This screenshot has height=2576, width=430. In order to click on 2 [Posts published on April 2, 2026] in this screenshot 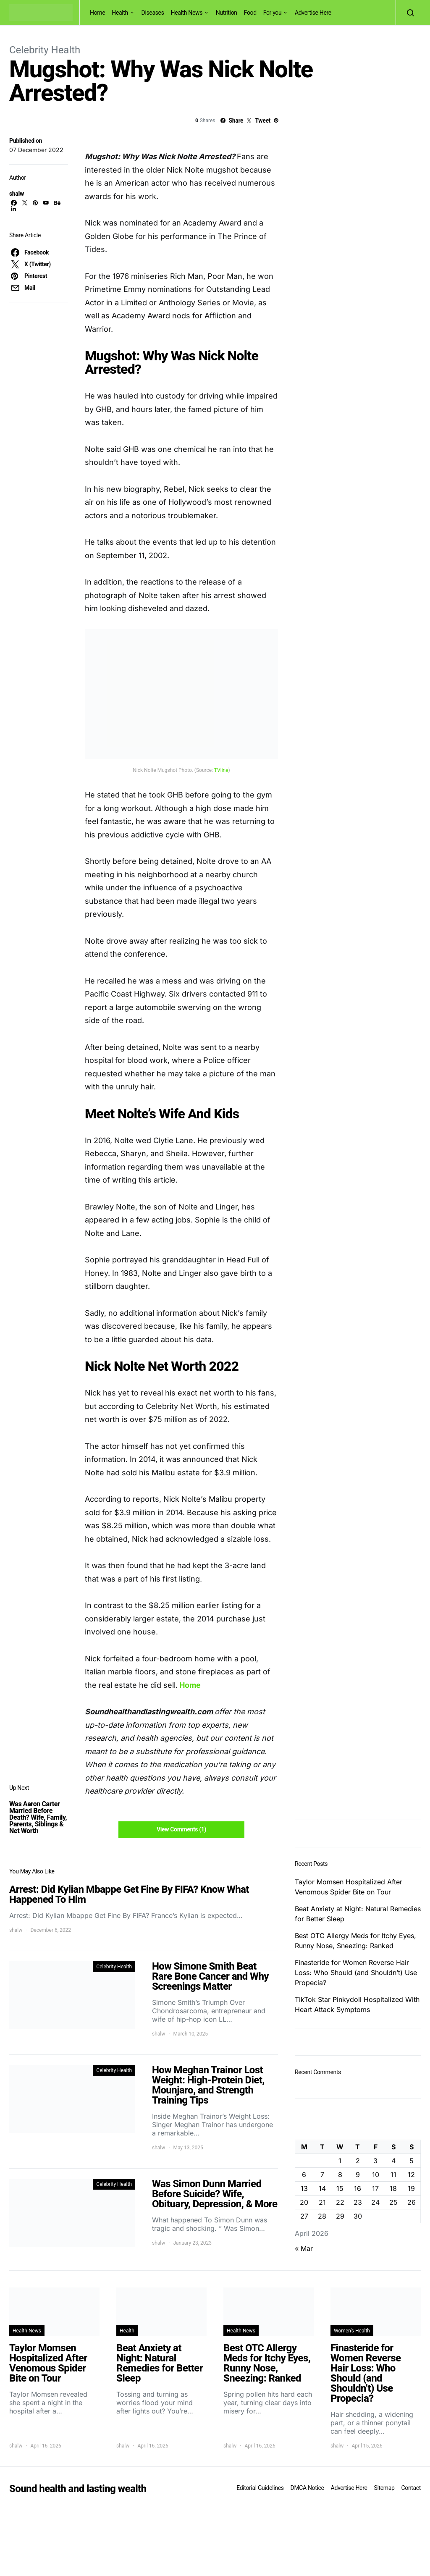, I will do `click(358, 2160)`.